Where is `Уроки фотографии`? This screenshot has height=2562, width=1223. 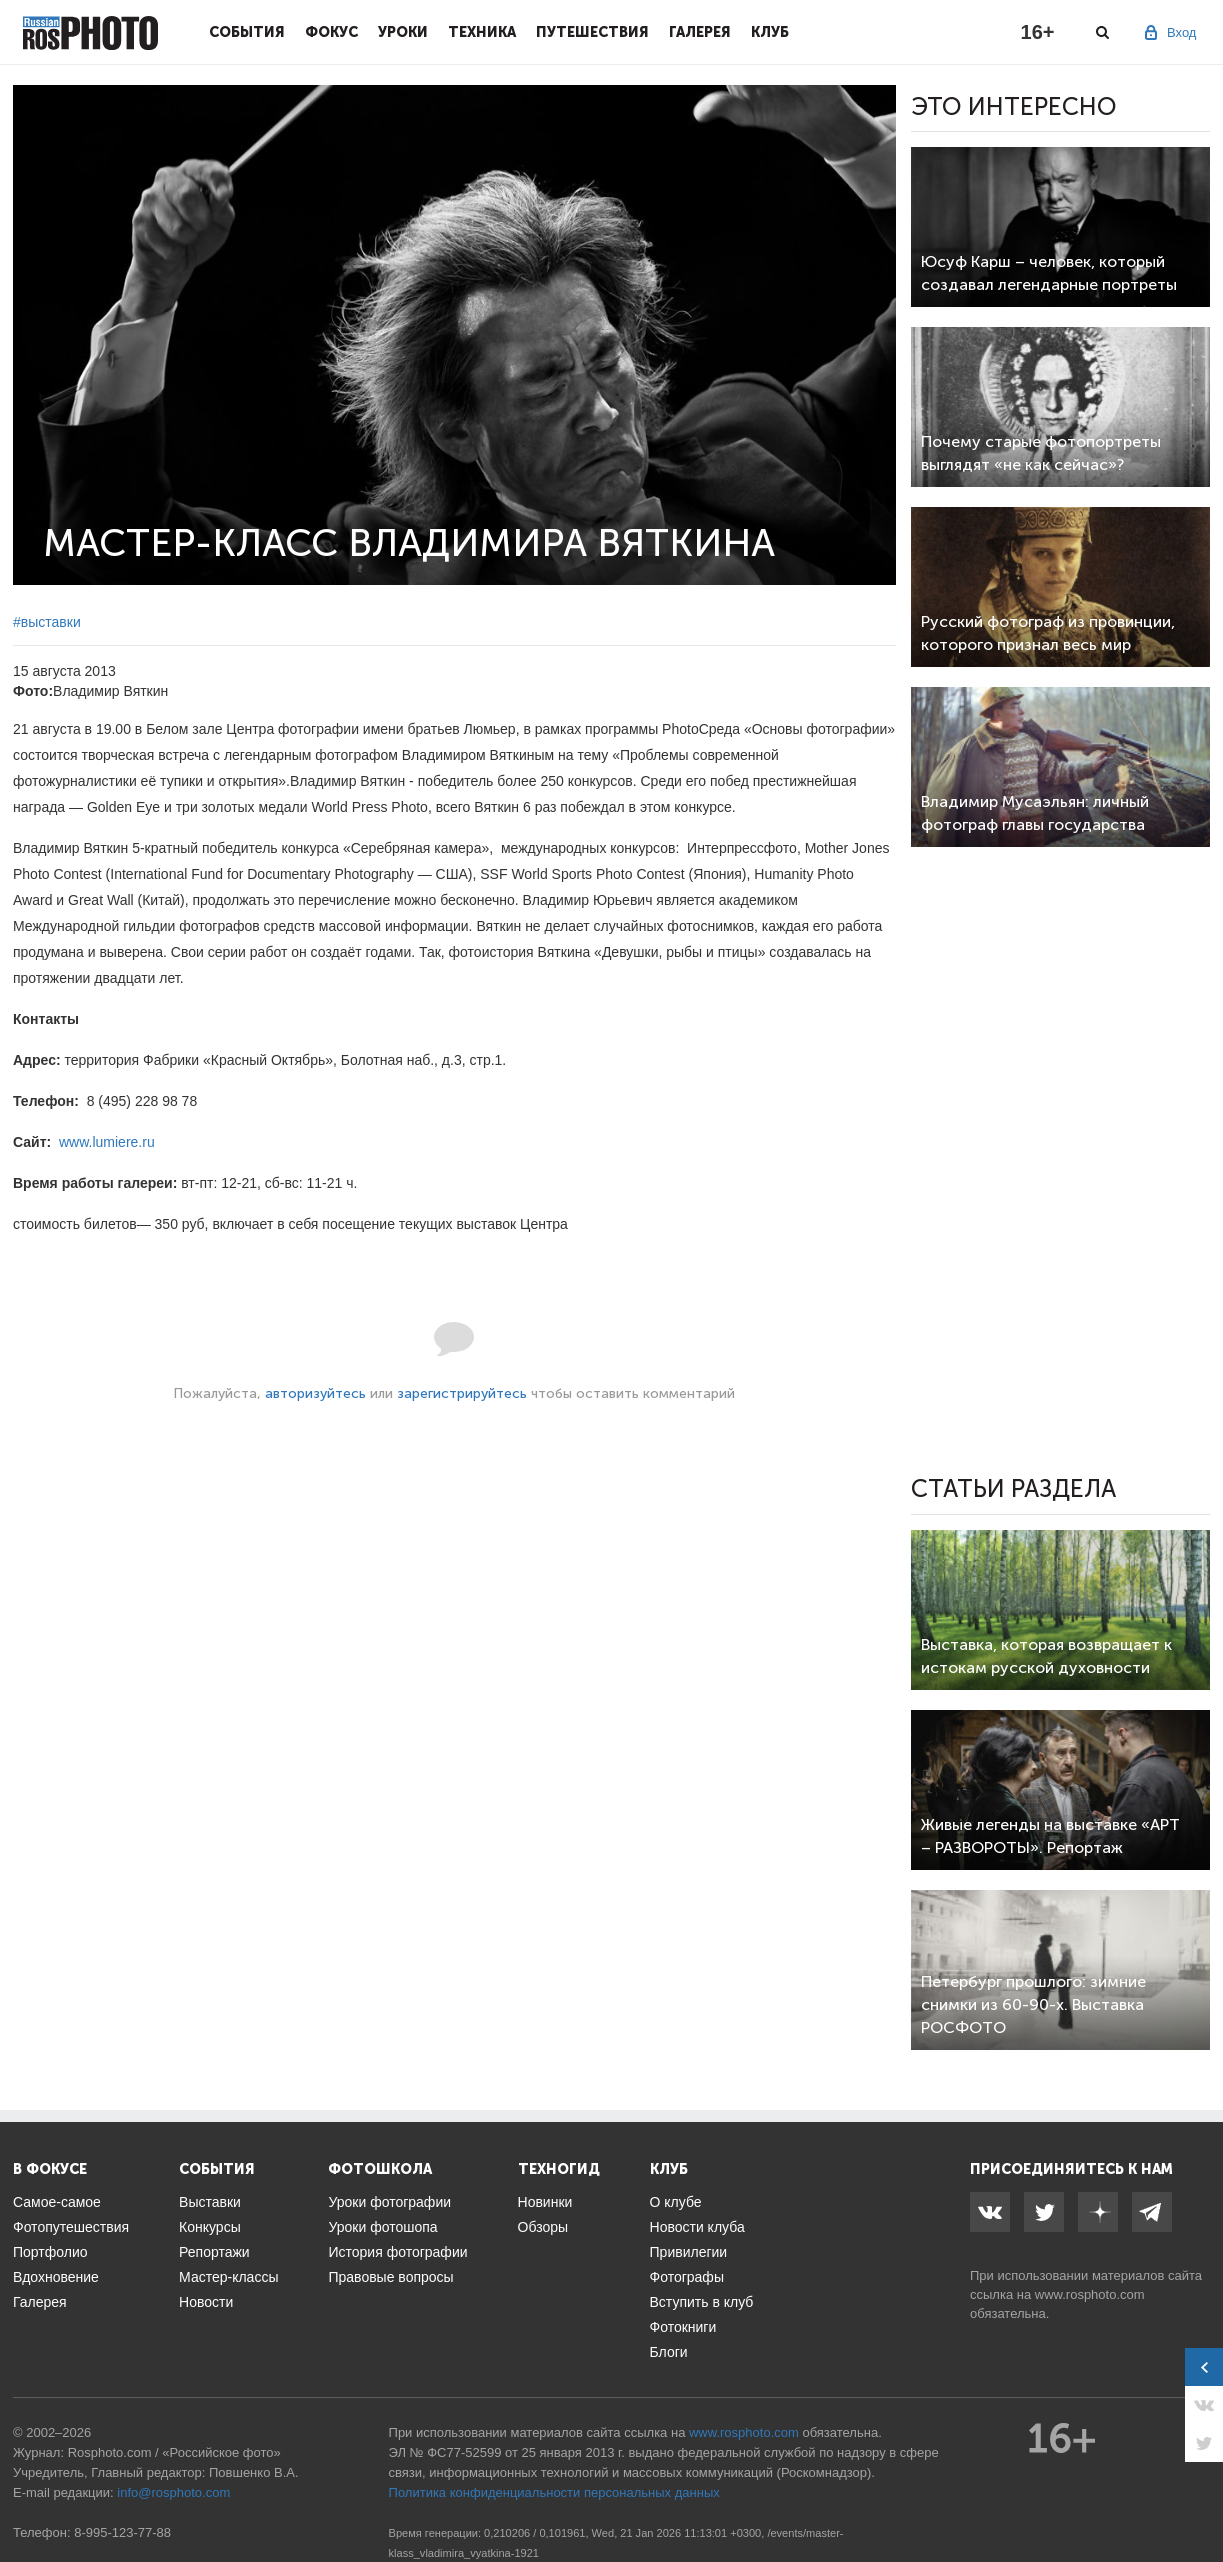
Уроки фотографии is located at coordinates (389, 2202).